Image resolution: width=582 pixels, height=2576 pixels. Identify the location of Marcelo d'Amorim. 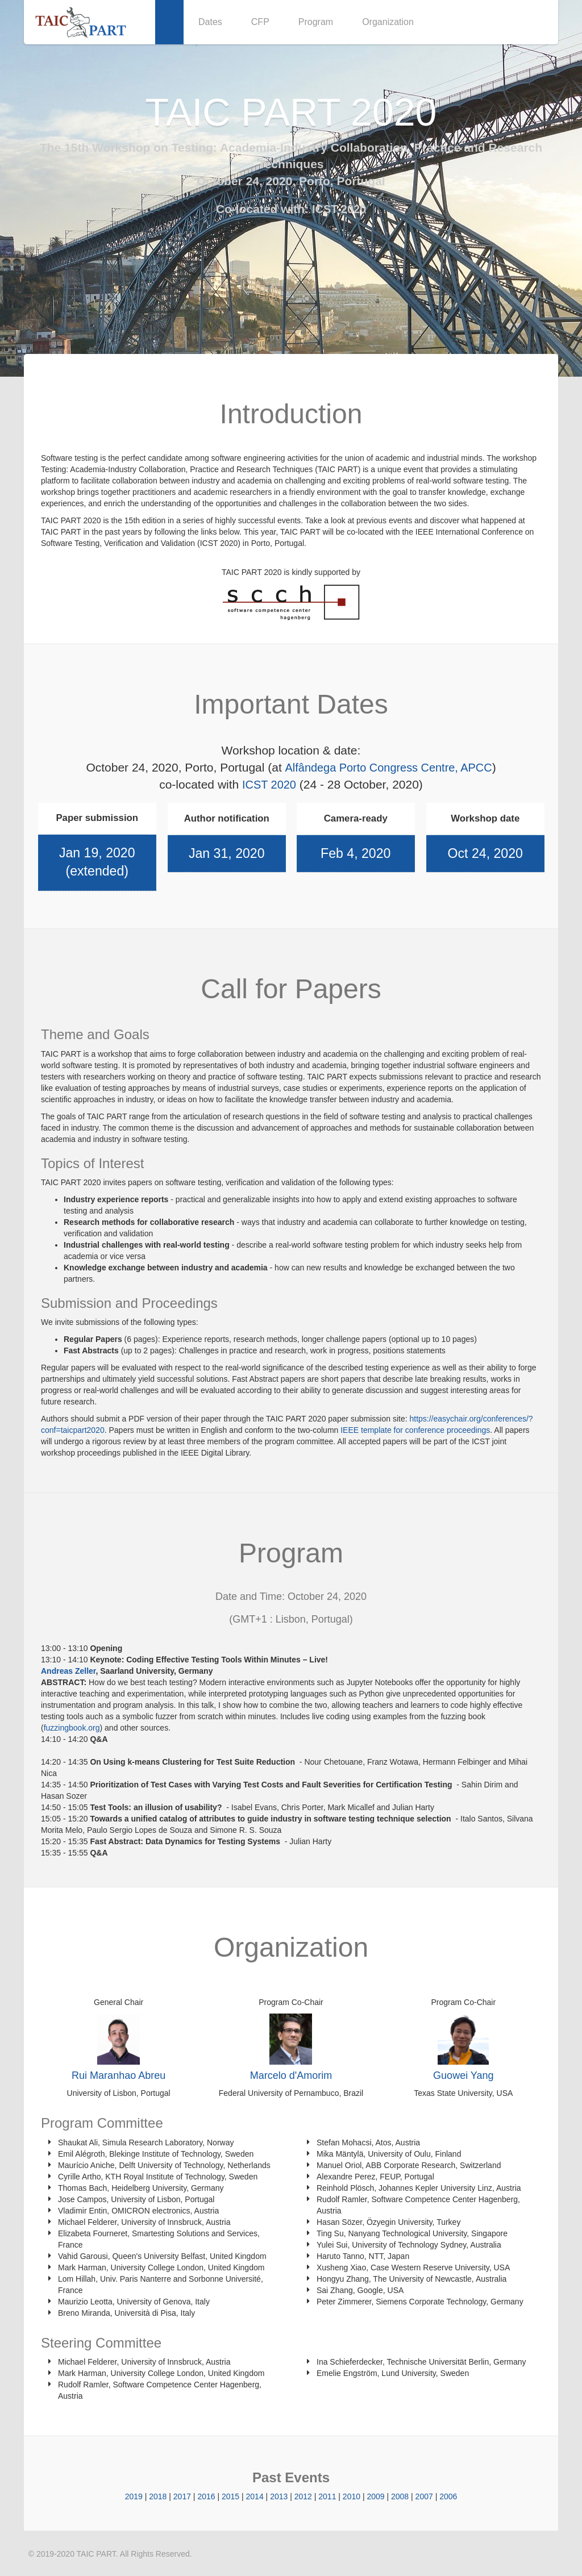
(291, 2075).